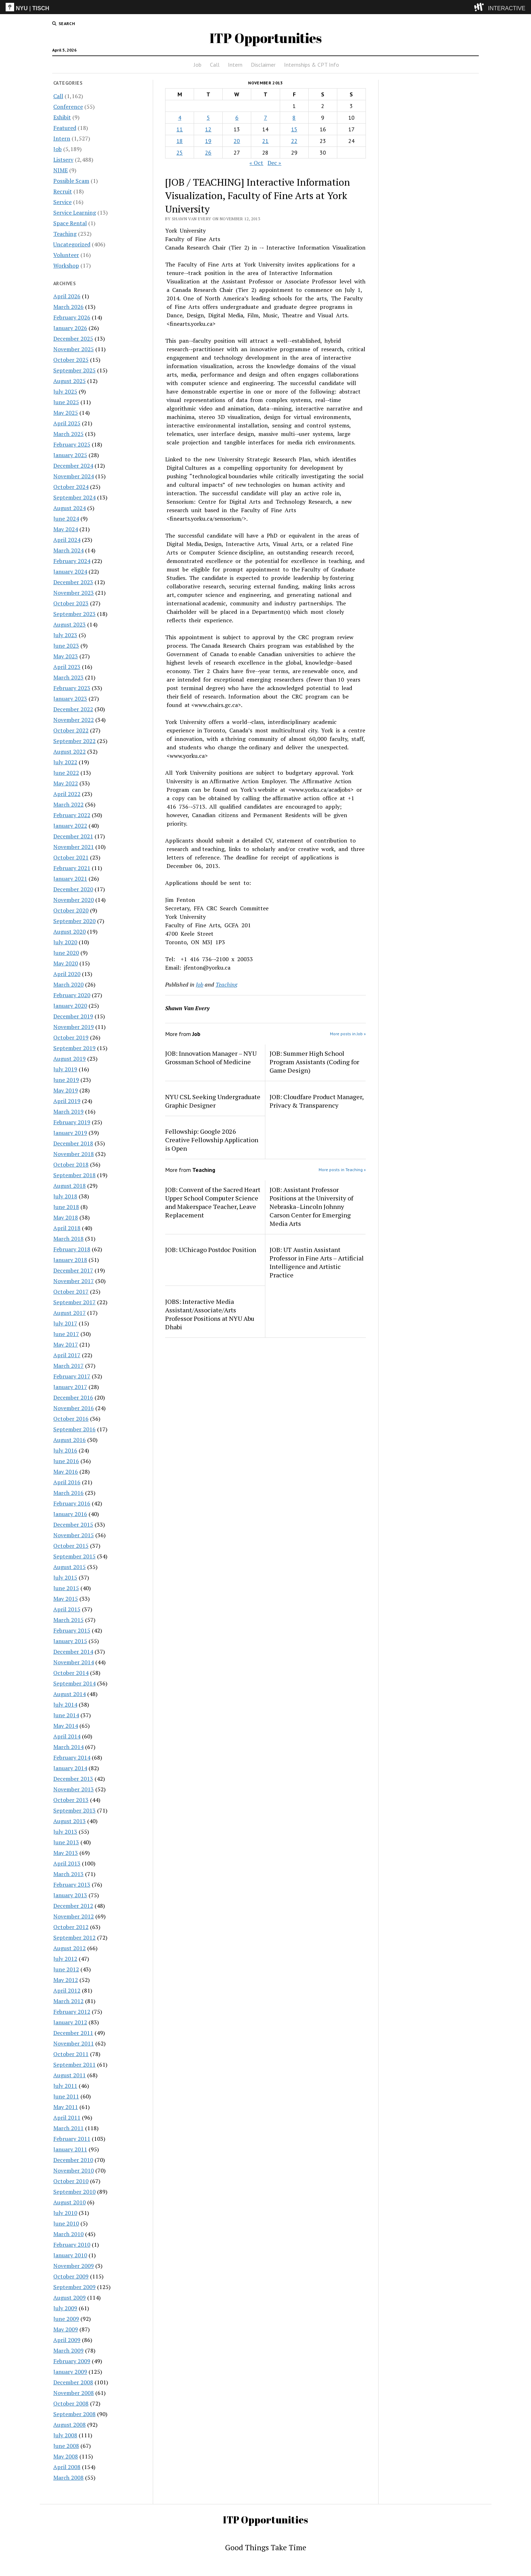  Describe the element at coordinates (65, 1471) in the screenshot. I see `May 2016` at that location.